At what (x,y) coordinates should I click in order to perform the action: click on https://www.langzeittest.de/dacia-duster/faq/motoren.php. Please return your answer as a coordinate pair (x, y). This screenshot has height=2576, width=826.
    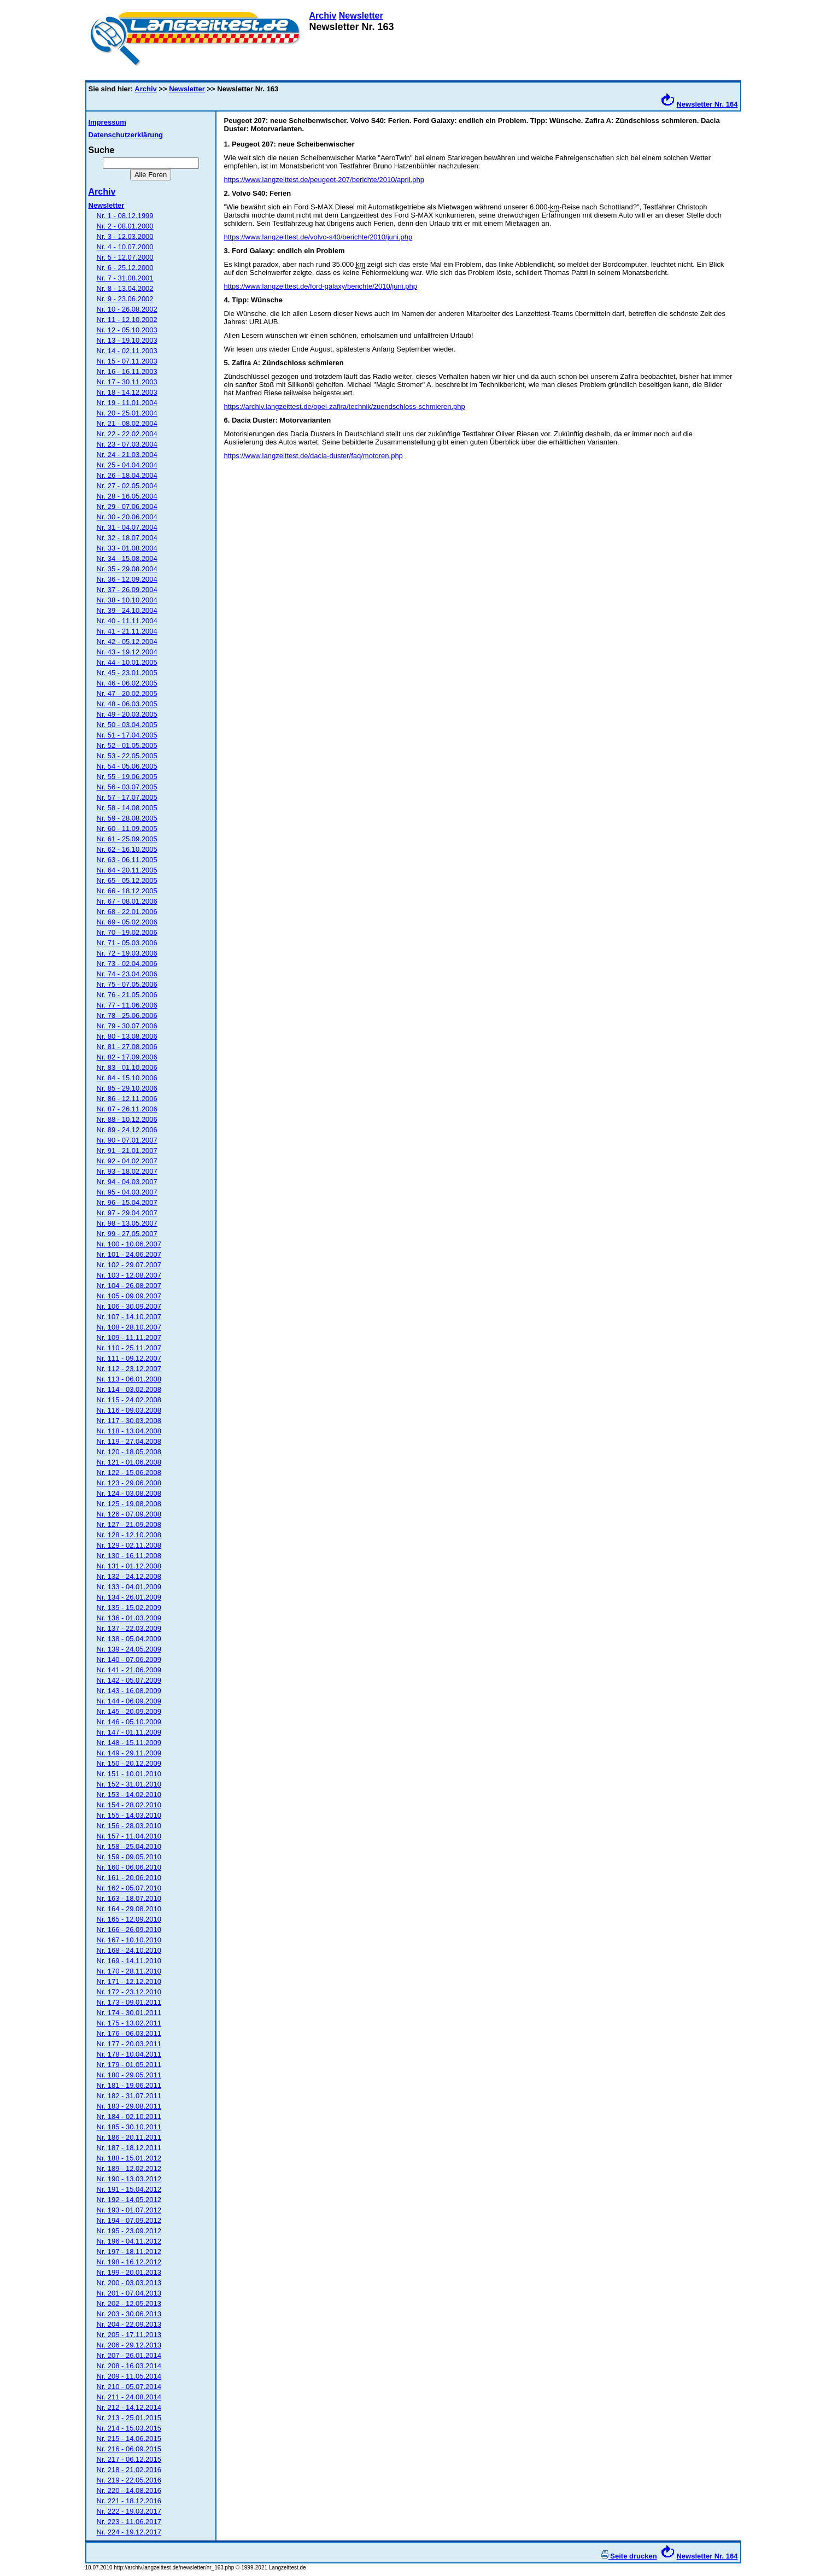
    Looking at the image, I should click on (313, 456).